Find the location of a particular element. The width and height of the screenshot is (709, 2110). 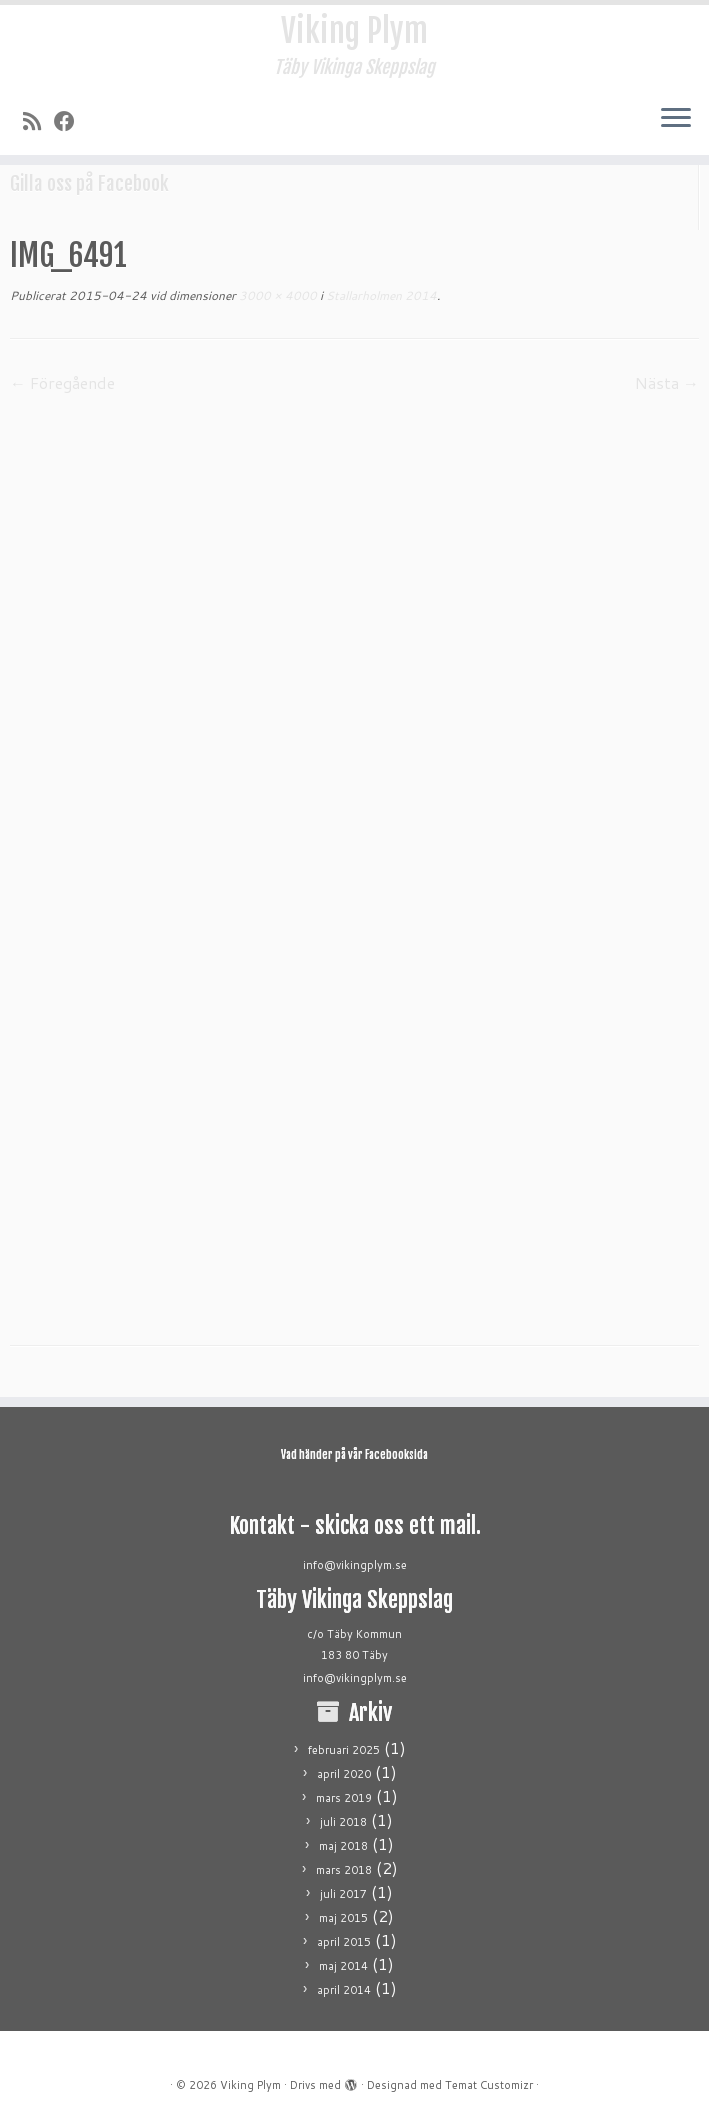

Temat Customizr is located at coordinates (489, 2085).